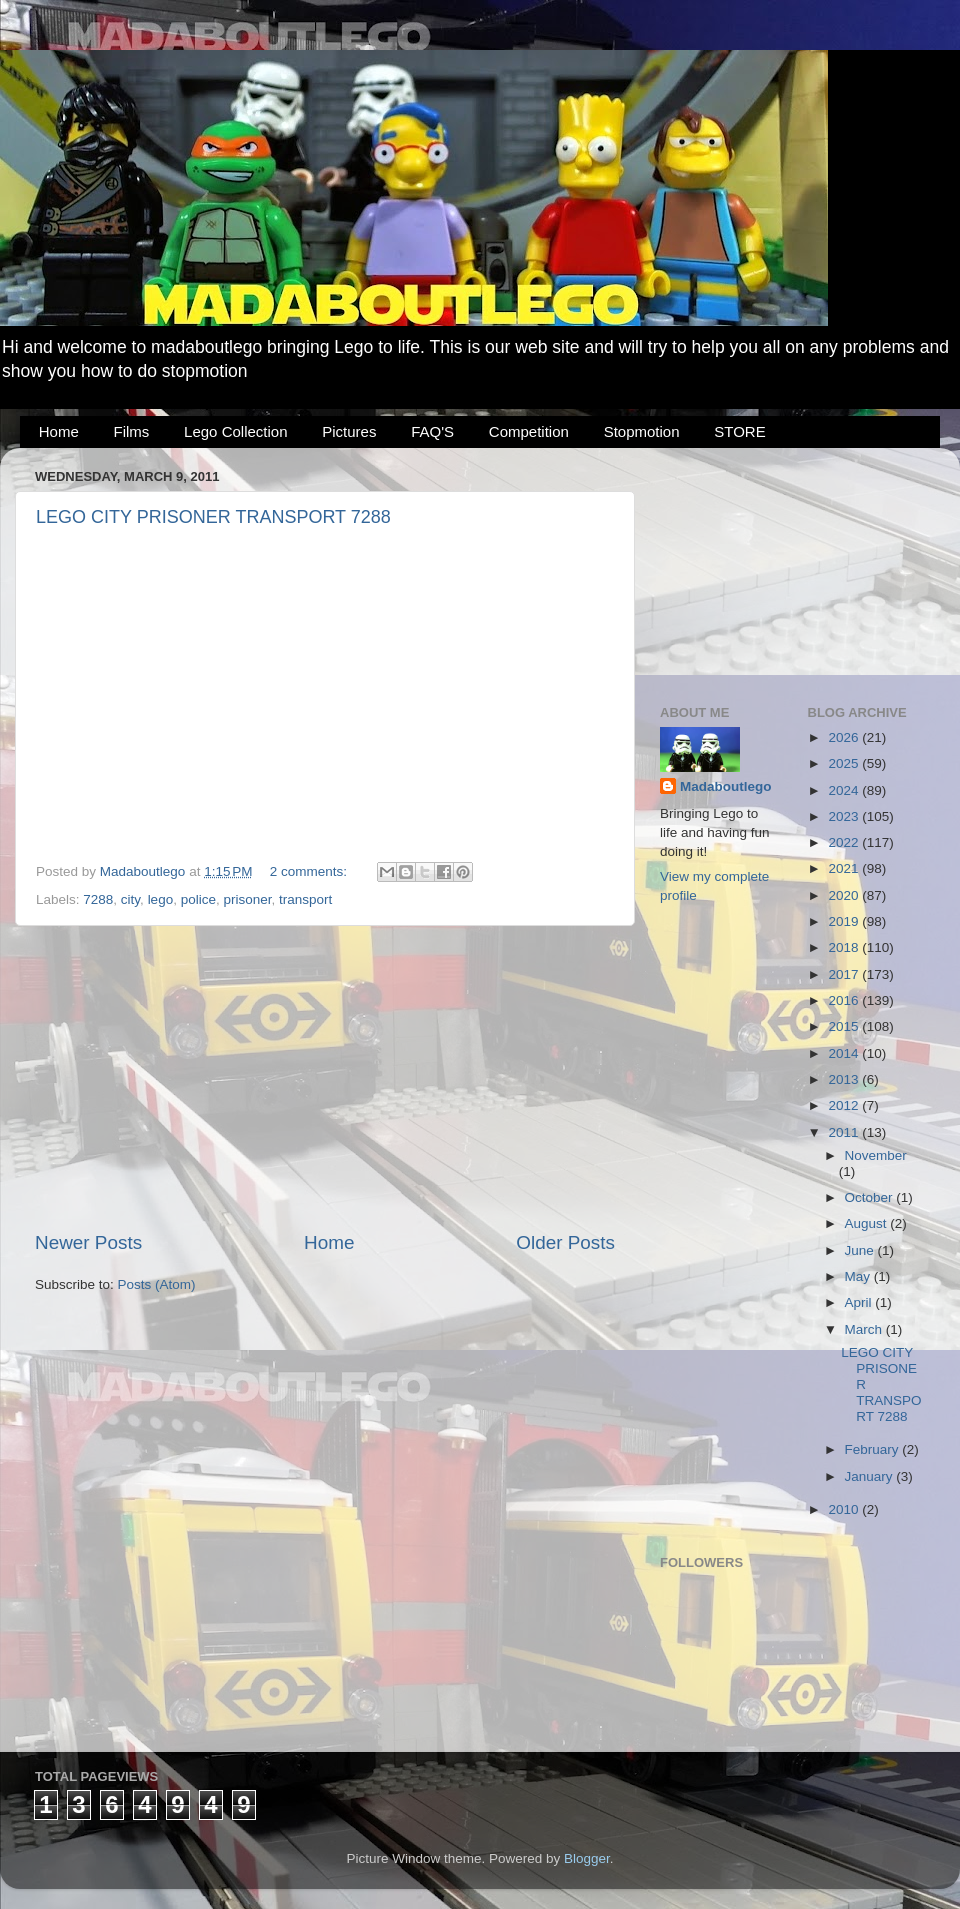  What do you see at coordinates (845, 1053) in the screenshot?
I see `2014` at bounding box center [845, 1053].